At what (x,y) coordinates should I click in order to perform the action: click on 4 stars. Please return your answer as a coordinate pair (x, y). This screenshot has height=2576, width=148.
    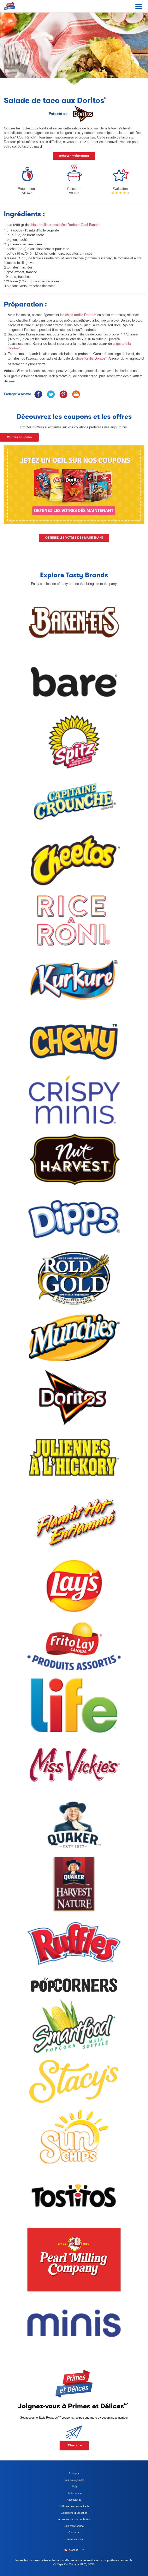
    Looking at the image, I should click on (125, 195).